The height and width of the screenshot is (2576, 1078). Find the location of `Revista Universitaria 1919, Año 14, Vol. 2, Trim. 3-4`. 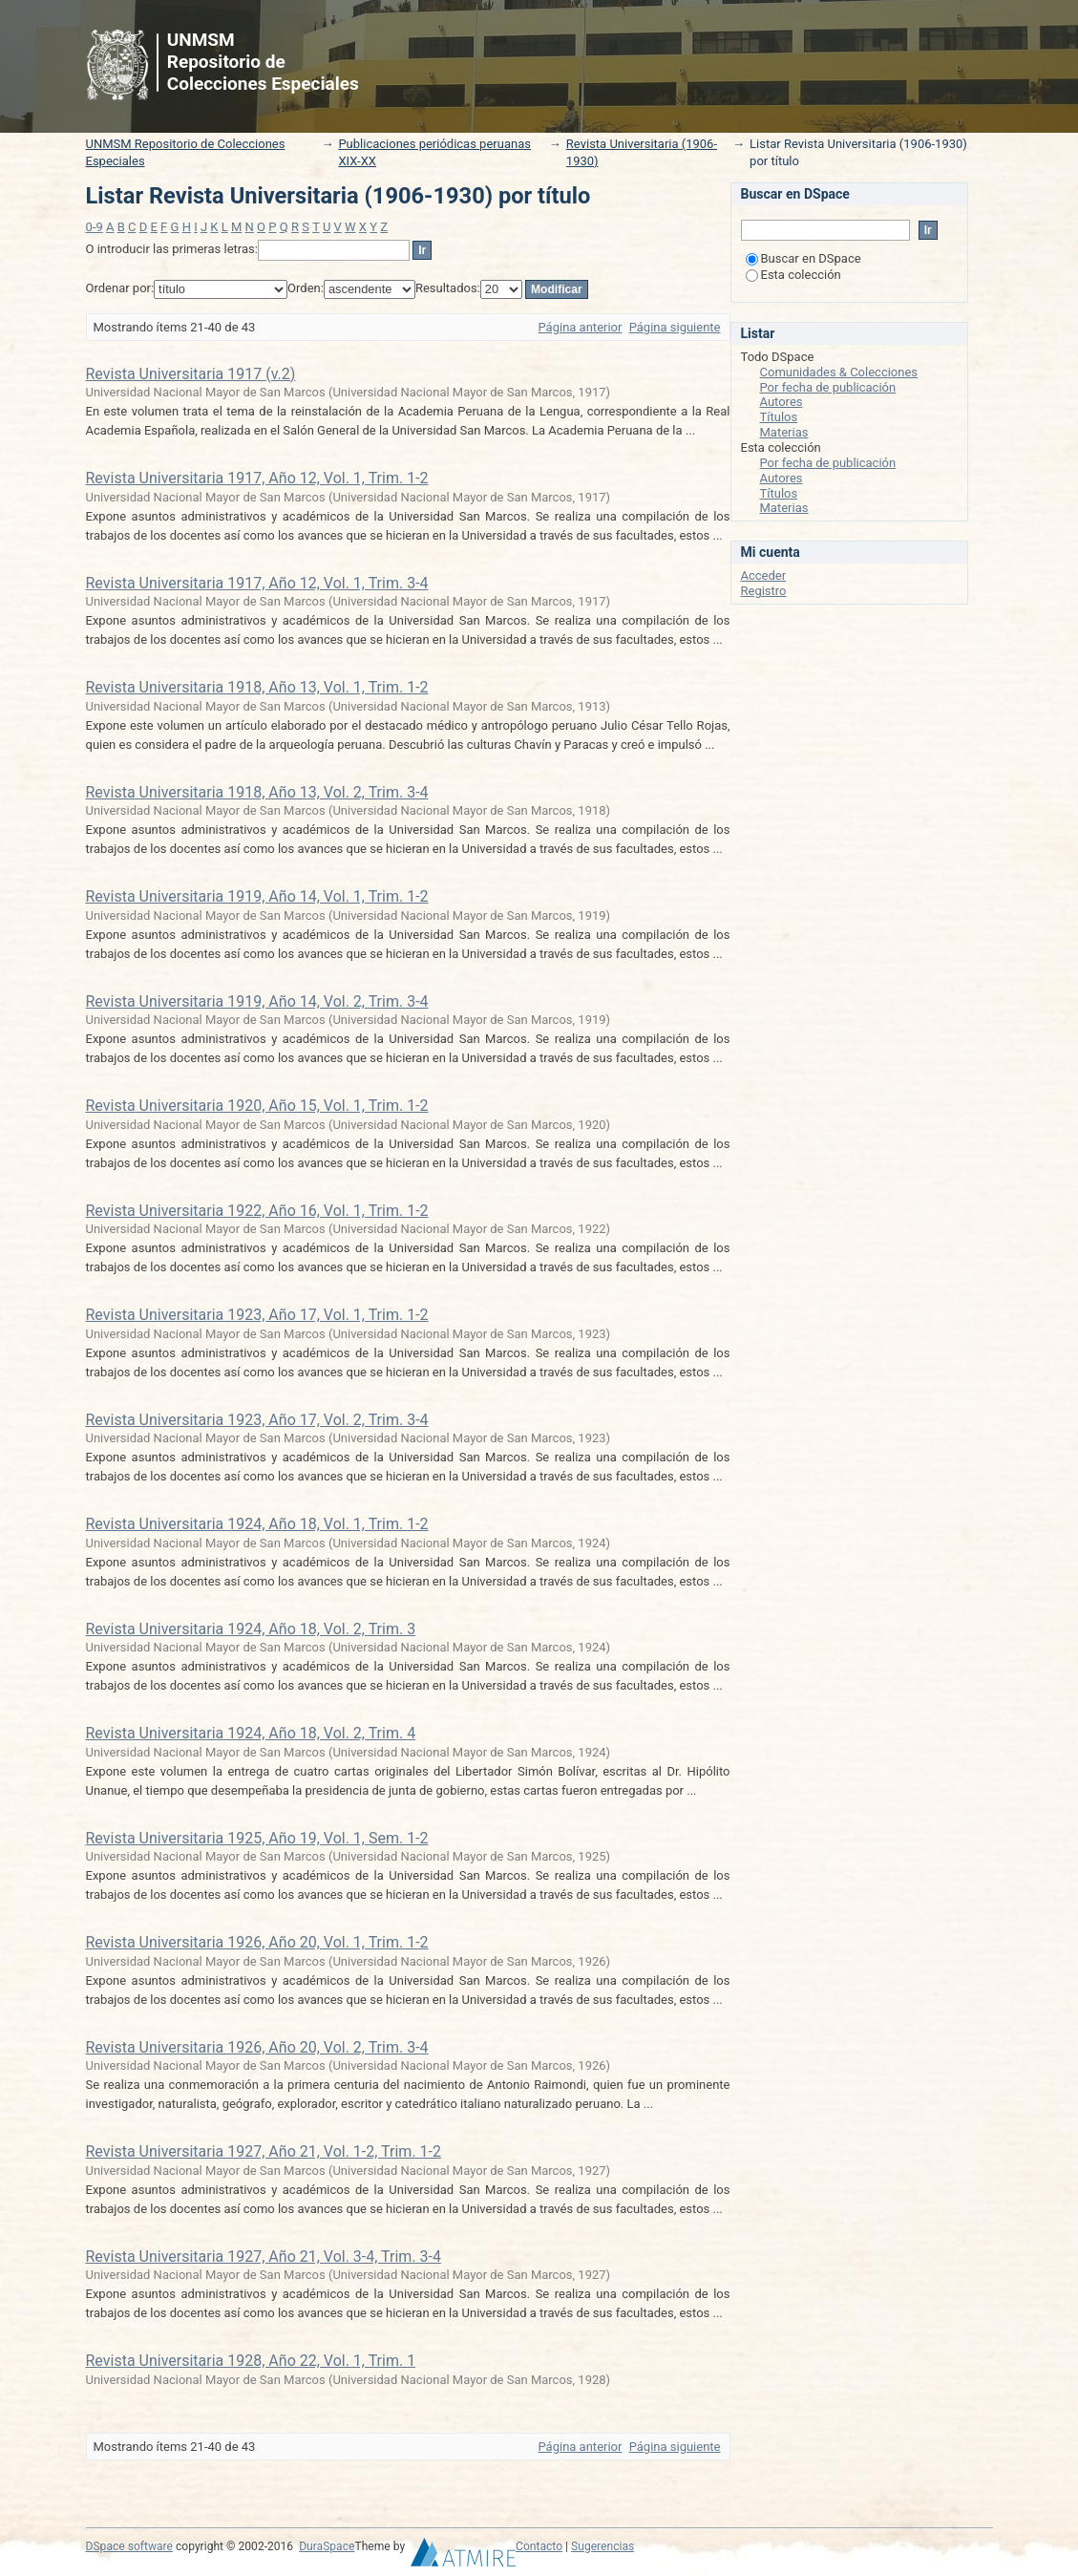

Revista Universitaria 1919, Año 14, Vol. 2, Trim. 3-4 is located at coordinates (257, 1001).